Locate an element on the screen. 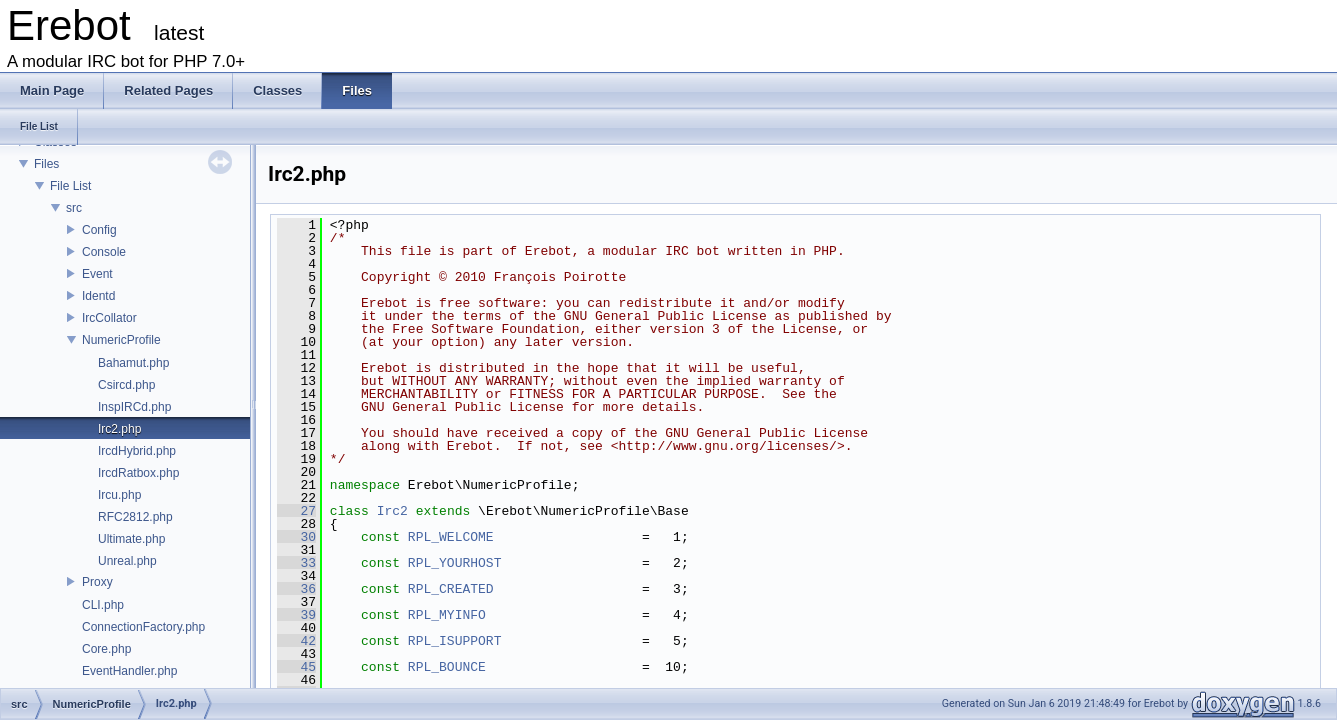 The height and width of the screenshot is (720, 1337). Bahamut.php is located at coordinates (133, 363).